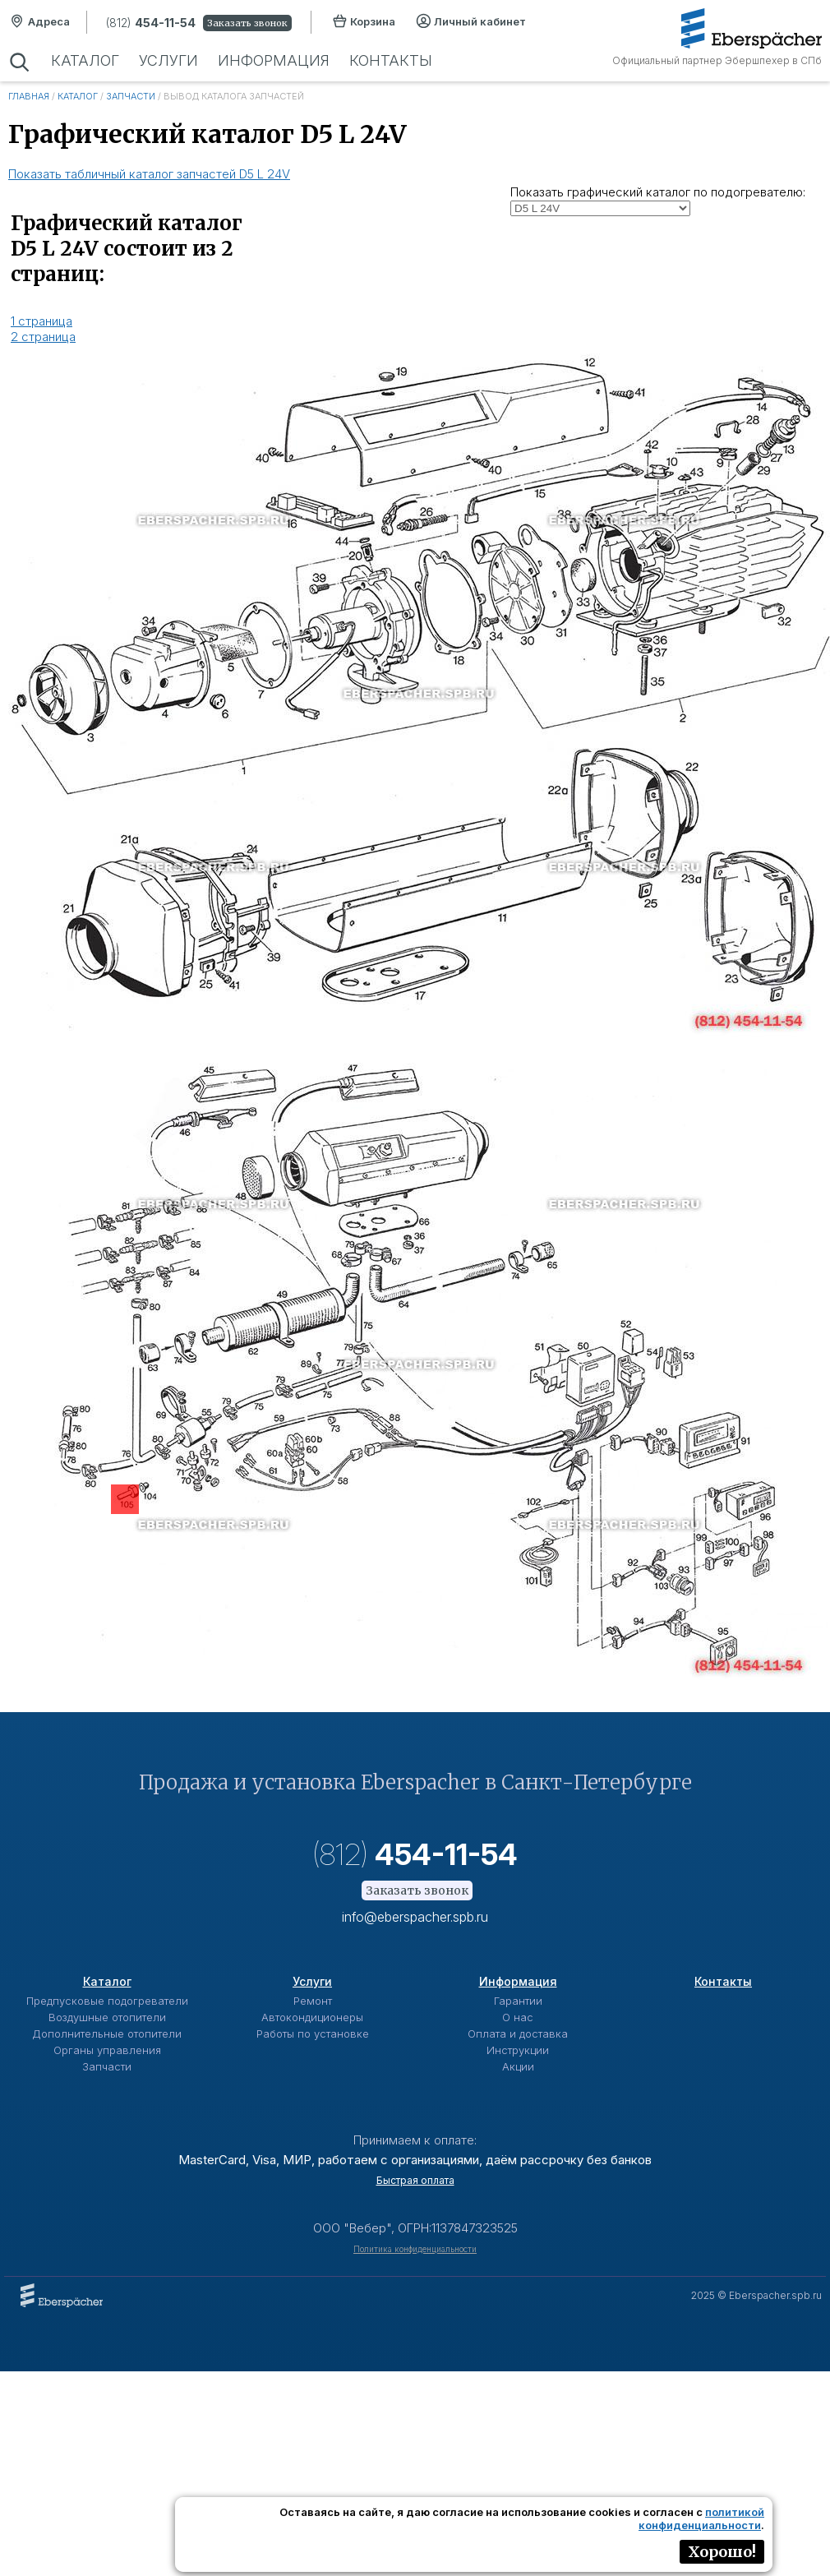  Describe the element at coordinates (107, 2017) in the screenshot. I see `Воздушные отопители` at that location.